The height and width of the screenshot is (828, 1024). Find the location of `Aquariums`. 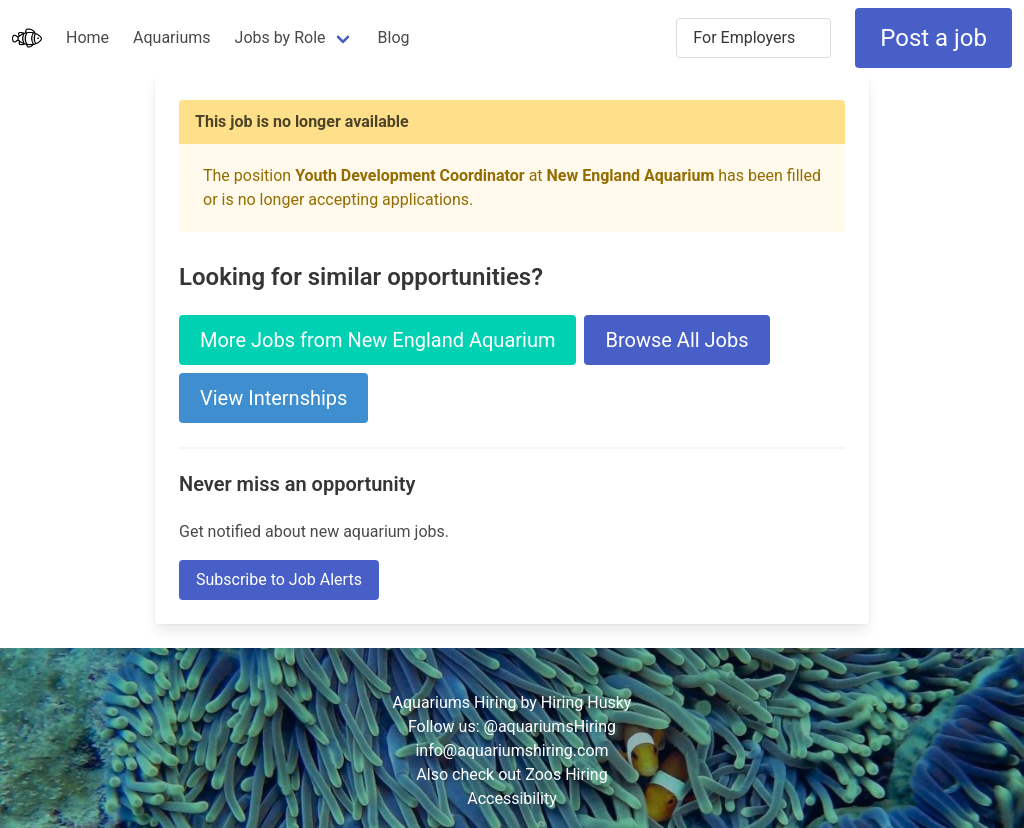

Aquariums is located at coordinates (171, 37).